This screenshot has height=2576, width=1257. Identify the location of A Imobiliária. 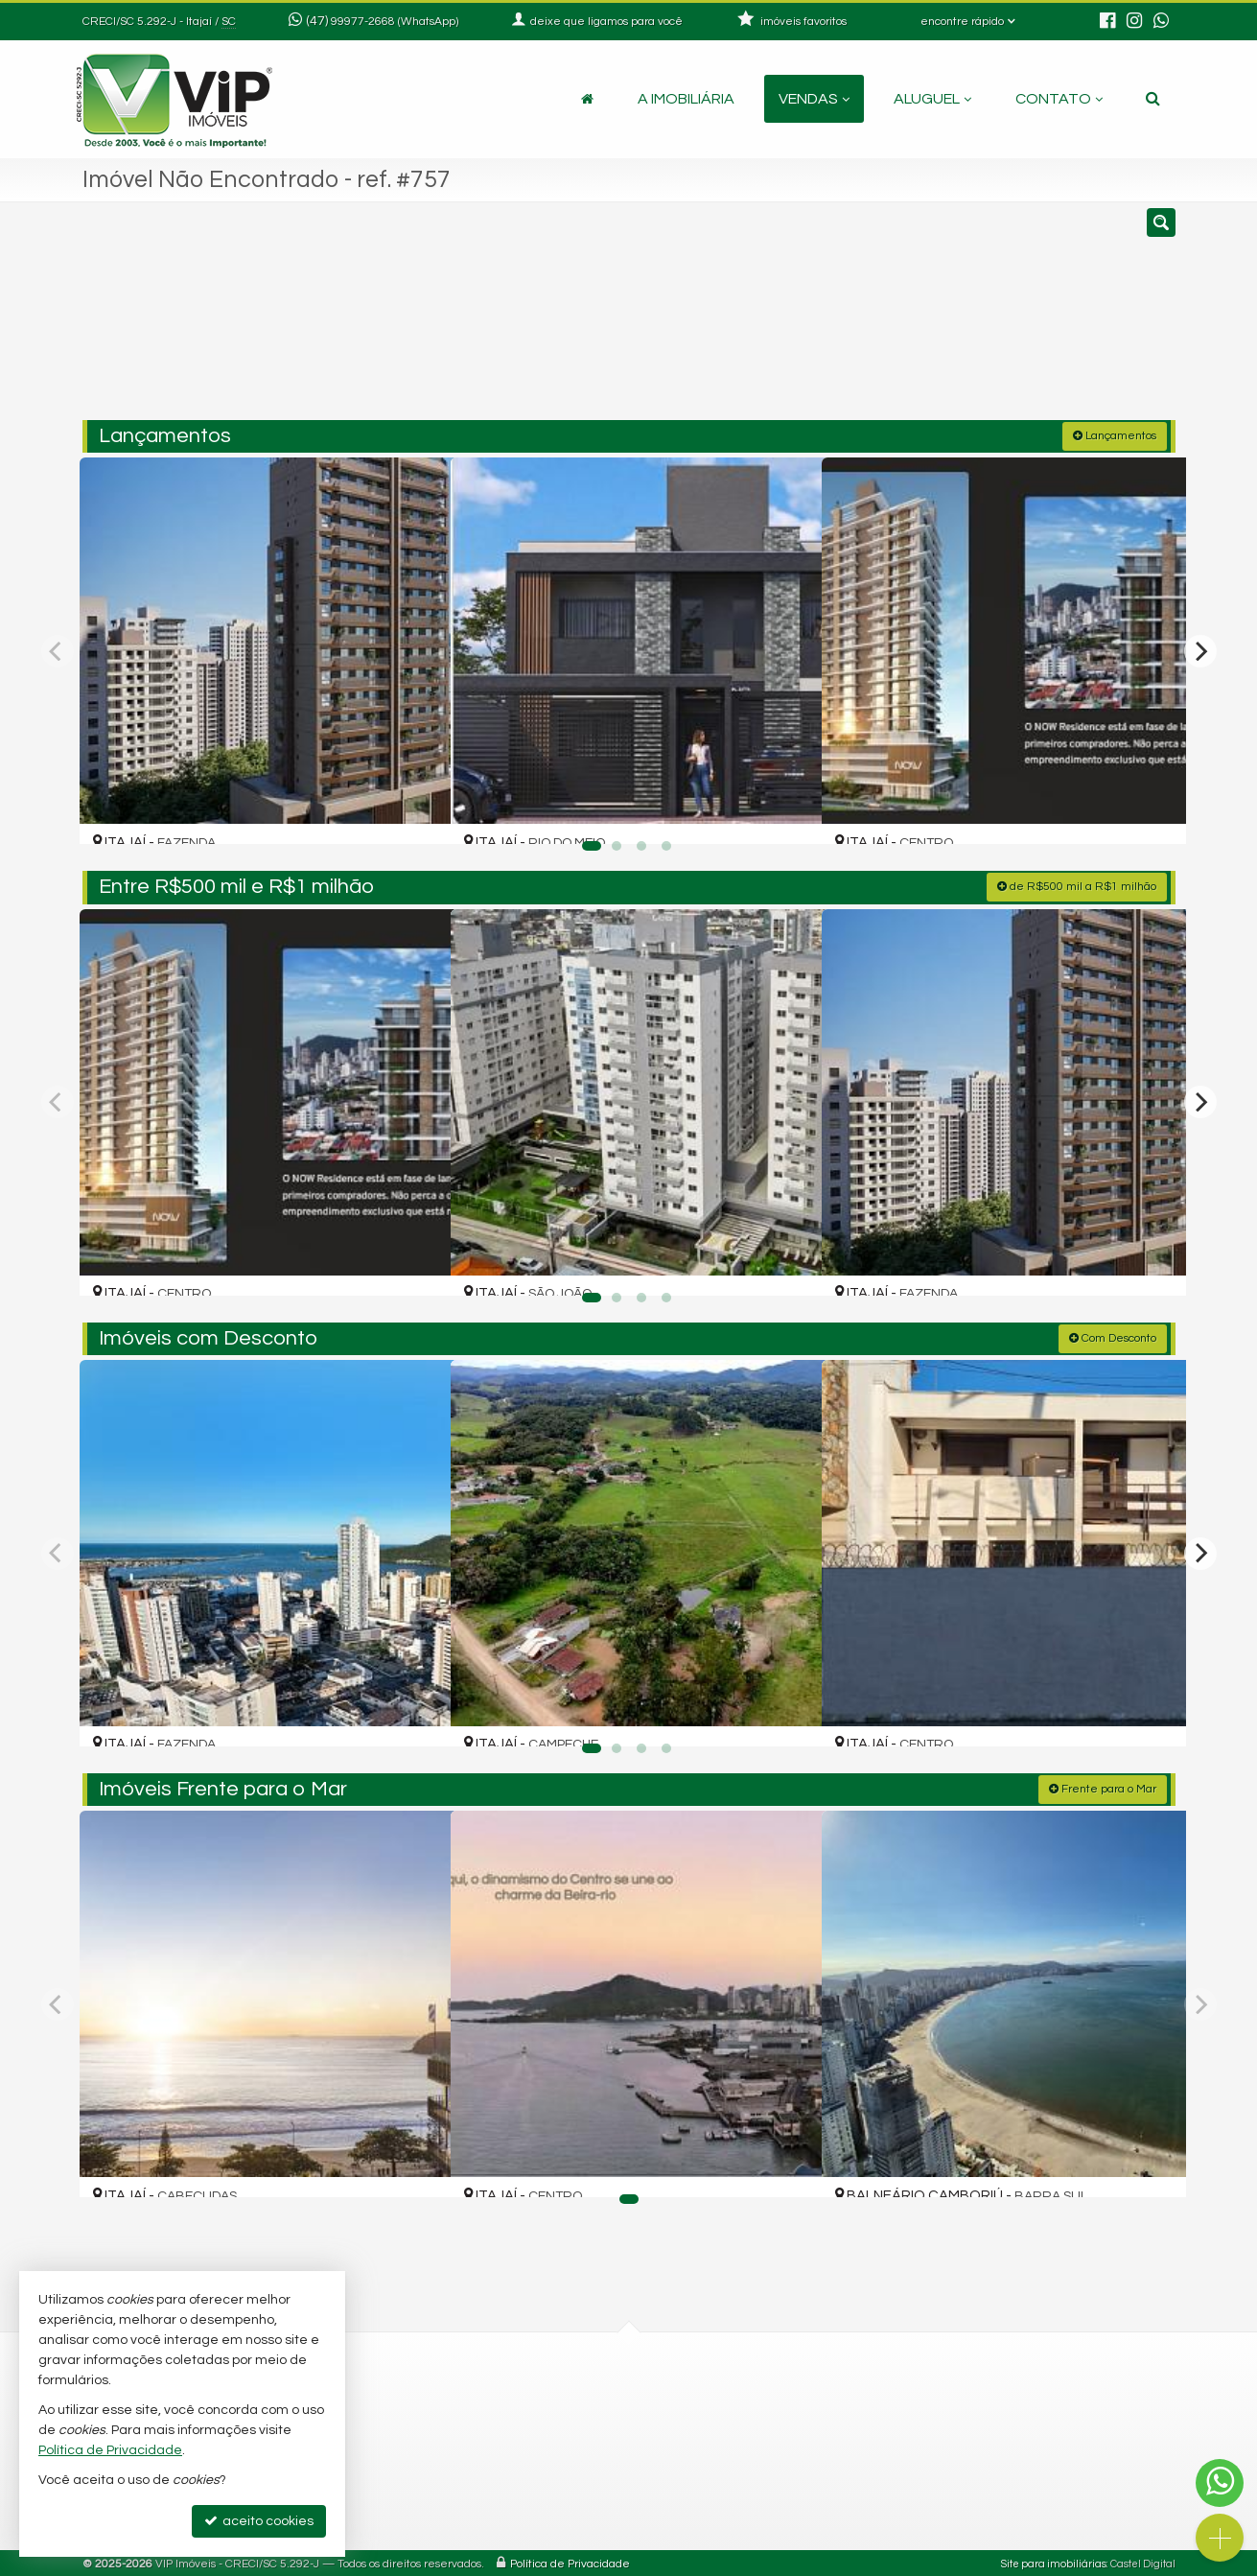
(686, 98).